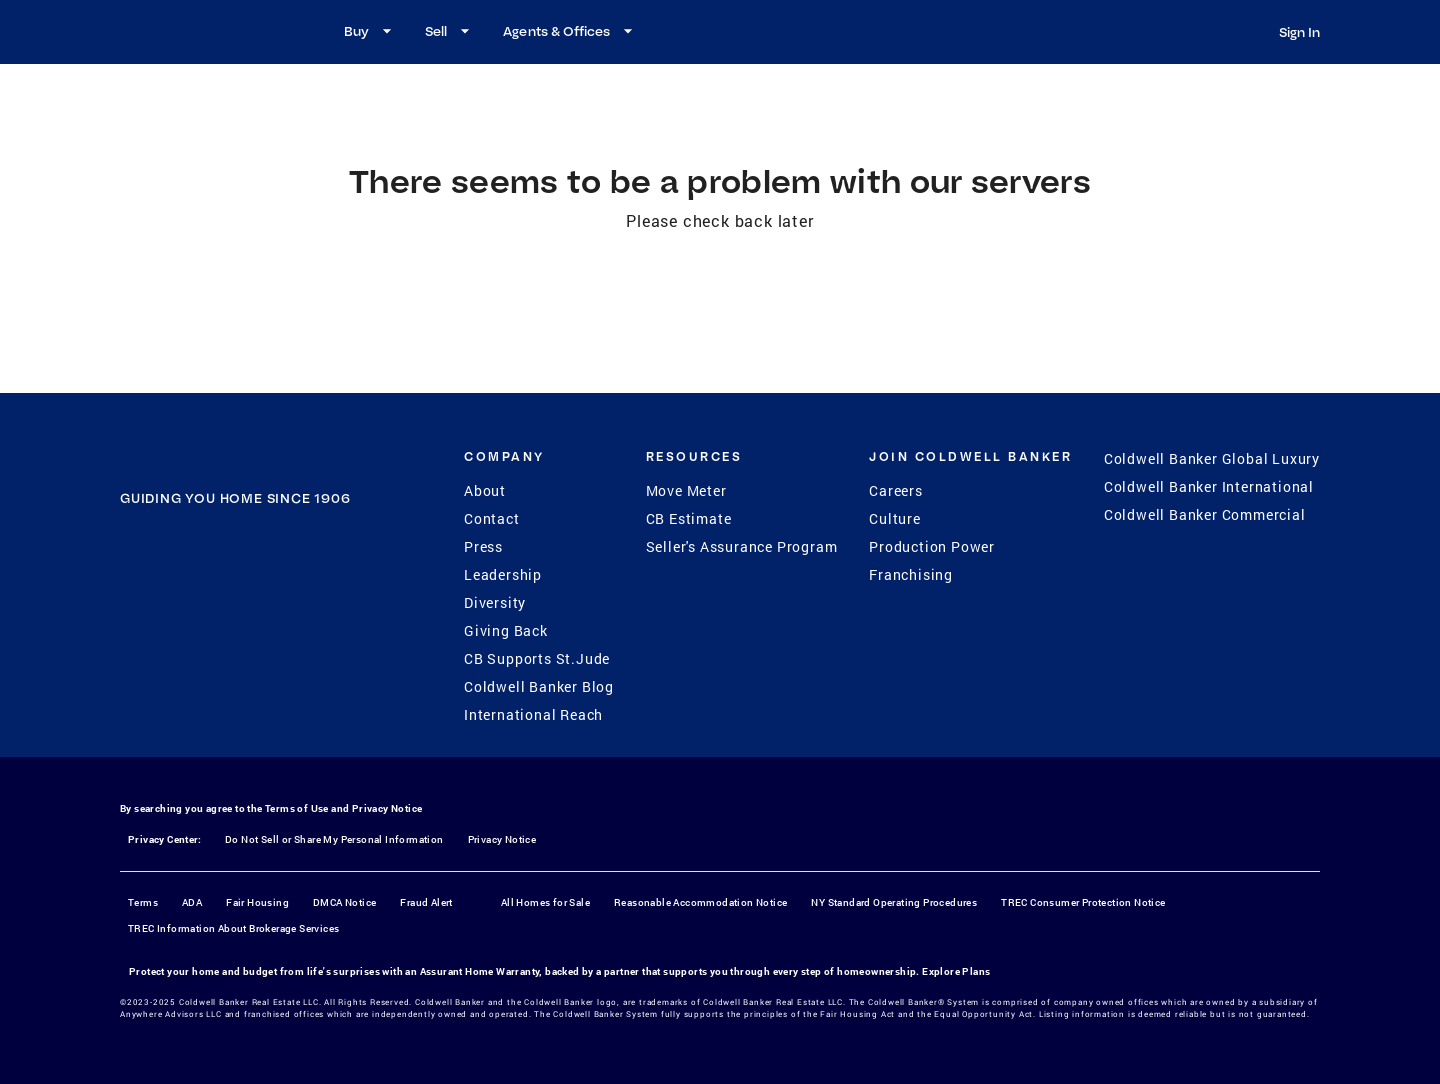  What do you see at coordinates (956, 971) in the screenshot?
I see `Explore Plans` at bounding box center [956, 971].